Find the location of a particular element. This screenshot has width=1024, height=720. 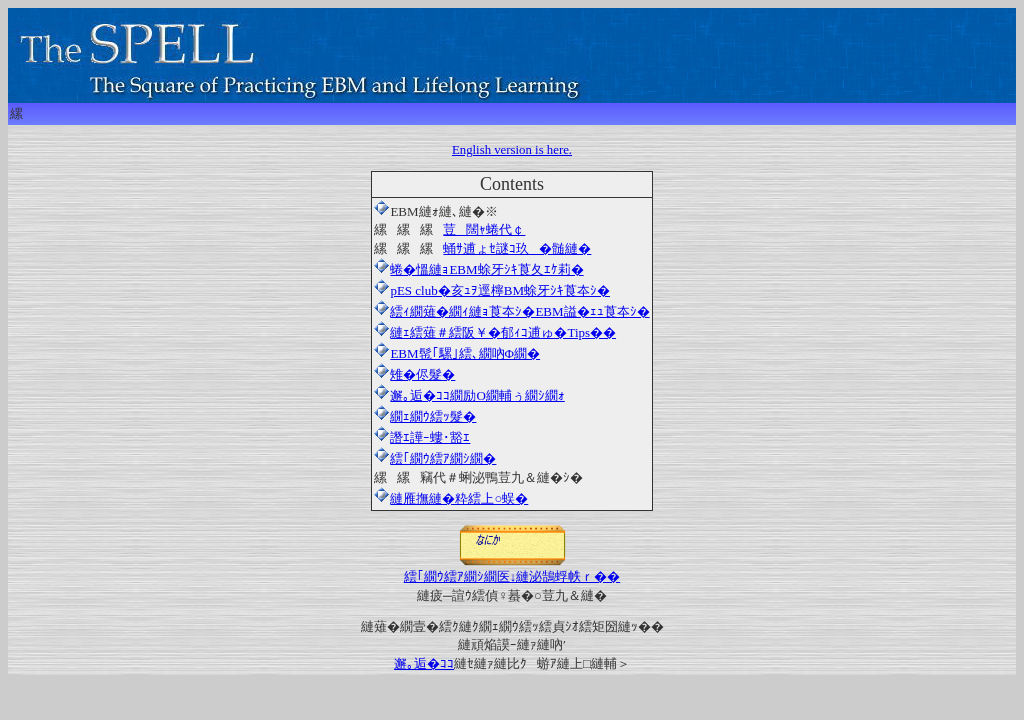

邂｡逅�ｺｺ繝励Ο繝輔ぅ繝ｼ繝ｫ is located at coordinates (469, 395).